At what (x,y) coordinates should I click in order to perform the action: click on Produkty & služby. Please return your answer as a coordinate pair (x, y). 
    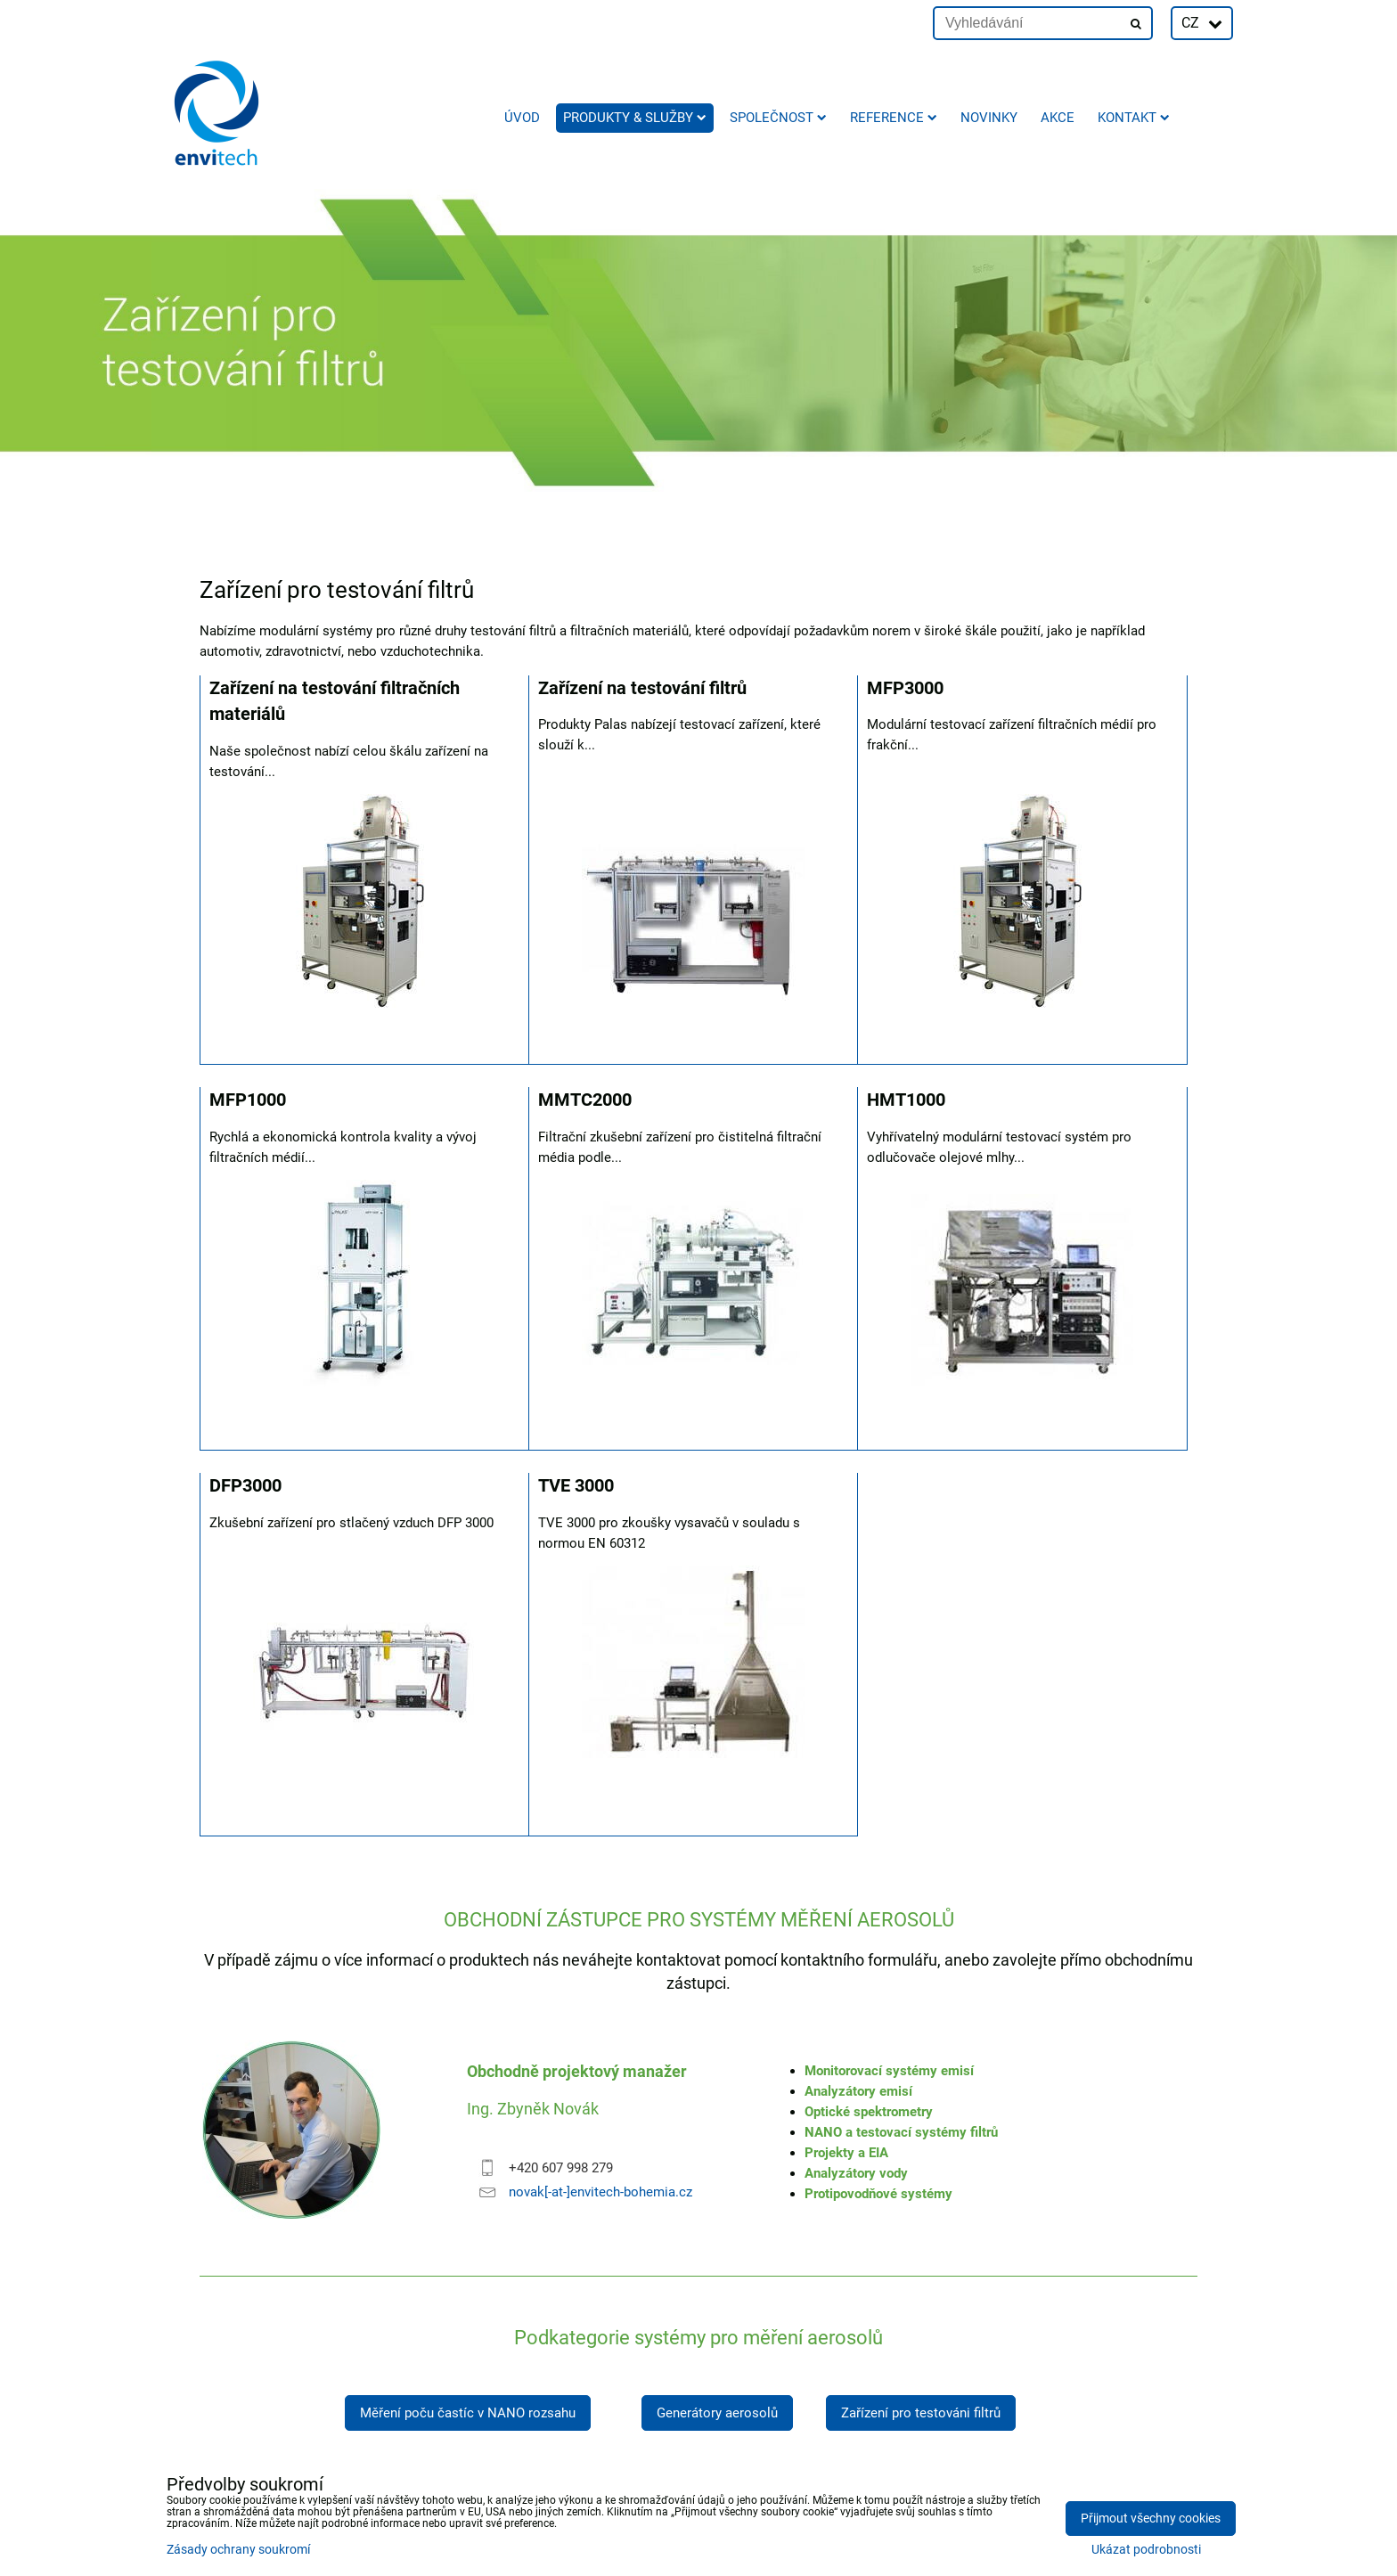
    Looking at the image, I should click on (635, 118).